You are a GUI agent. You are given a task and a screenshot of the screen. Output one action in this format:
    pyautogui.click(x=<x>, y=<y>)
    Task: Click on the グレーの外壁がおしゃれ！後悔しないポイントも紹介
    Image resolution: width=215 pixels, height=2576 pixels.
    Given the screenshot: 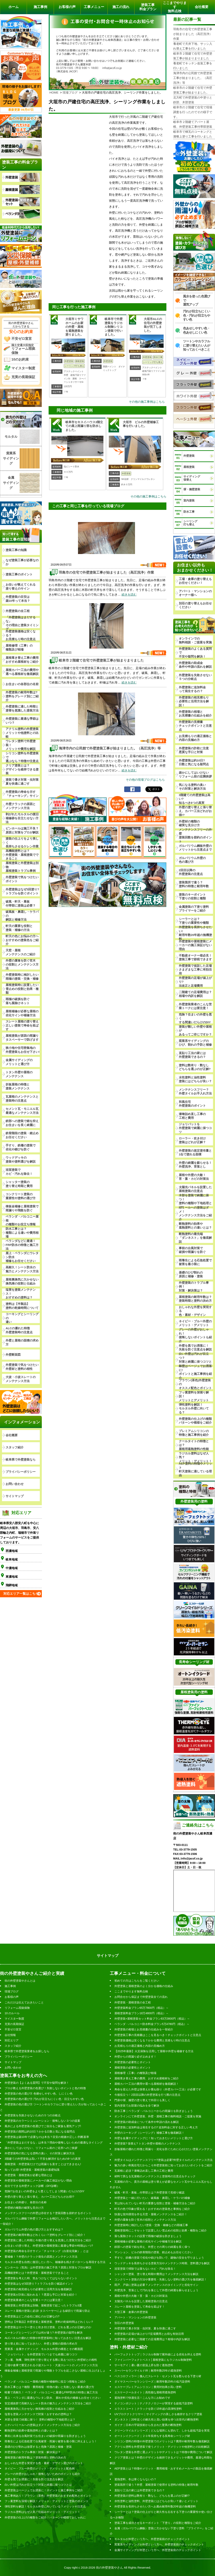 What is the action you would take?
    pyautogui.click(x=195, y=1335)
    